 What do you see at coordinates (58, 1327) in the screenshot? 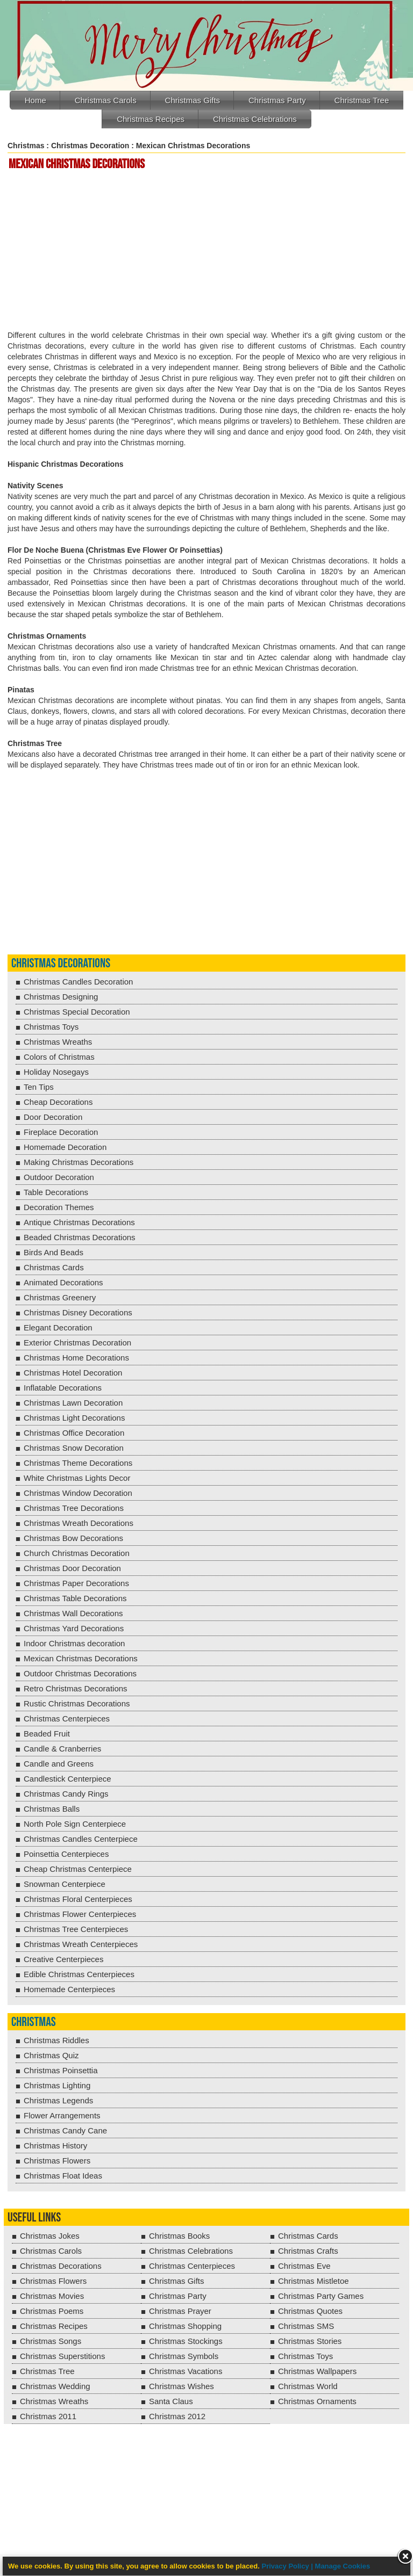
I see `Elegant Decoration` at bounding box center [58, 1327].